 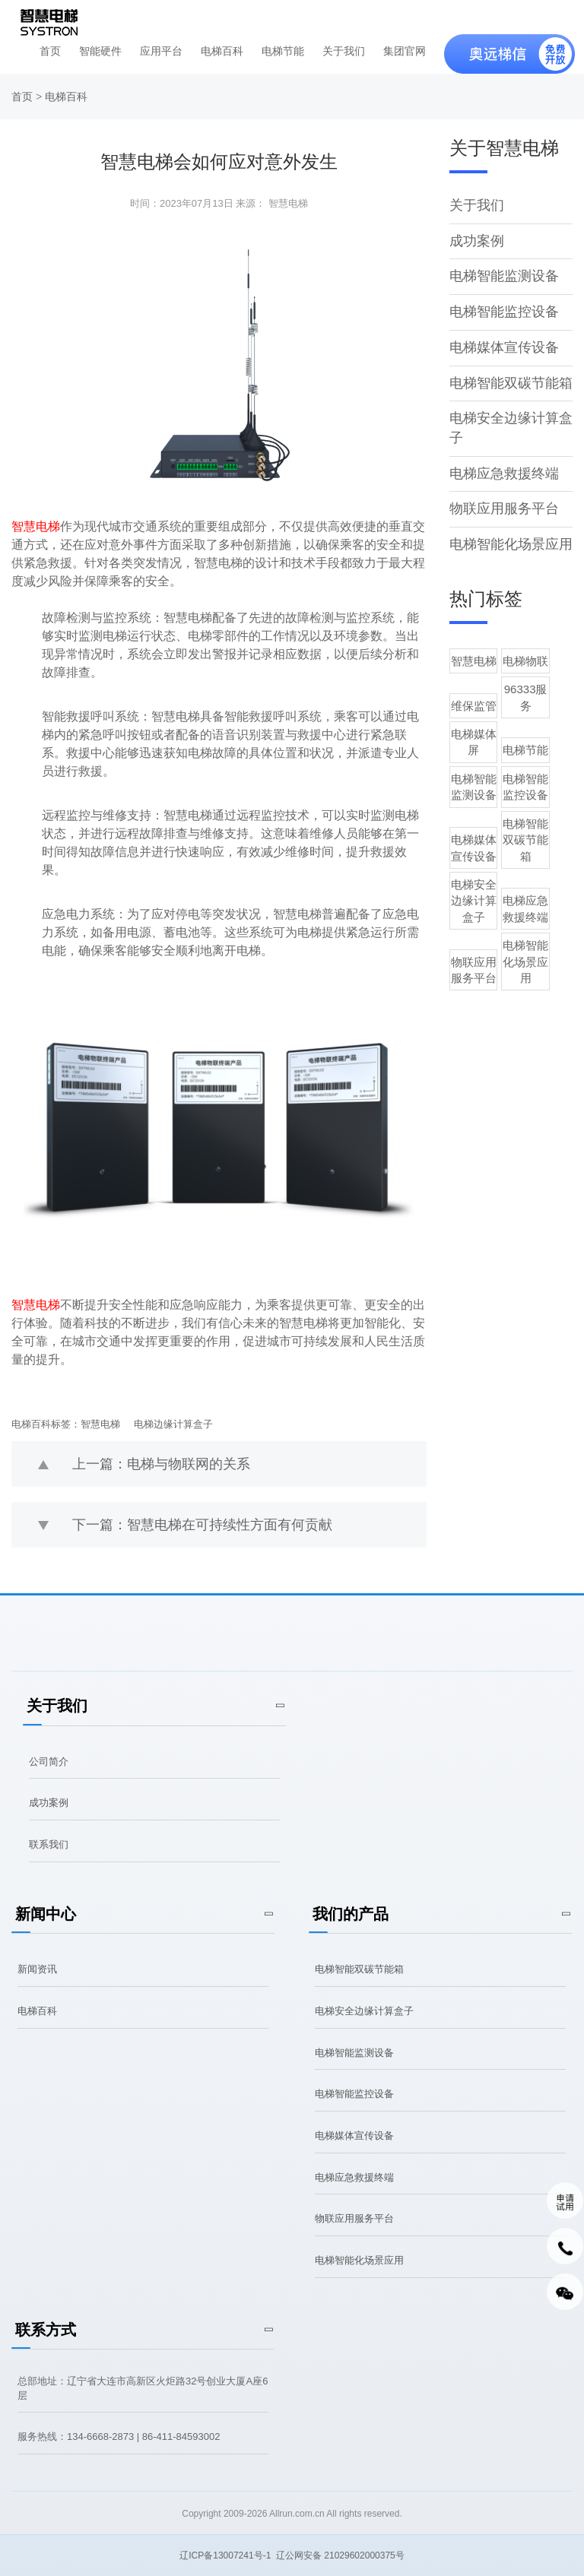 I want to click on 辽ICP备13007241号-1, so click(x=225, y=2555).